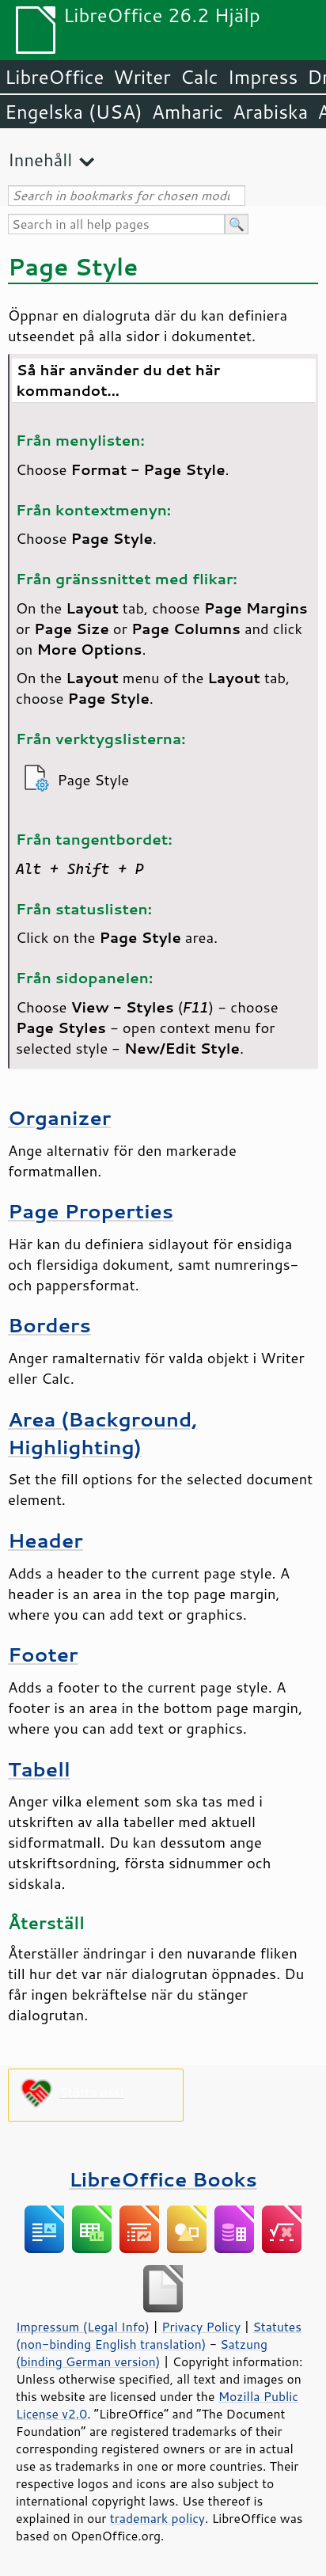 Image resolution: width=326 pixels, height=2576 pixels. Describe the element at coordinates (199, 76) in the screenshot. I see `Calc` at that location.